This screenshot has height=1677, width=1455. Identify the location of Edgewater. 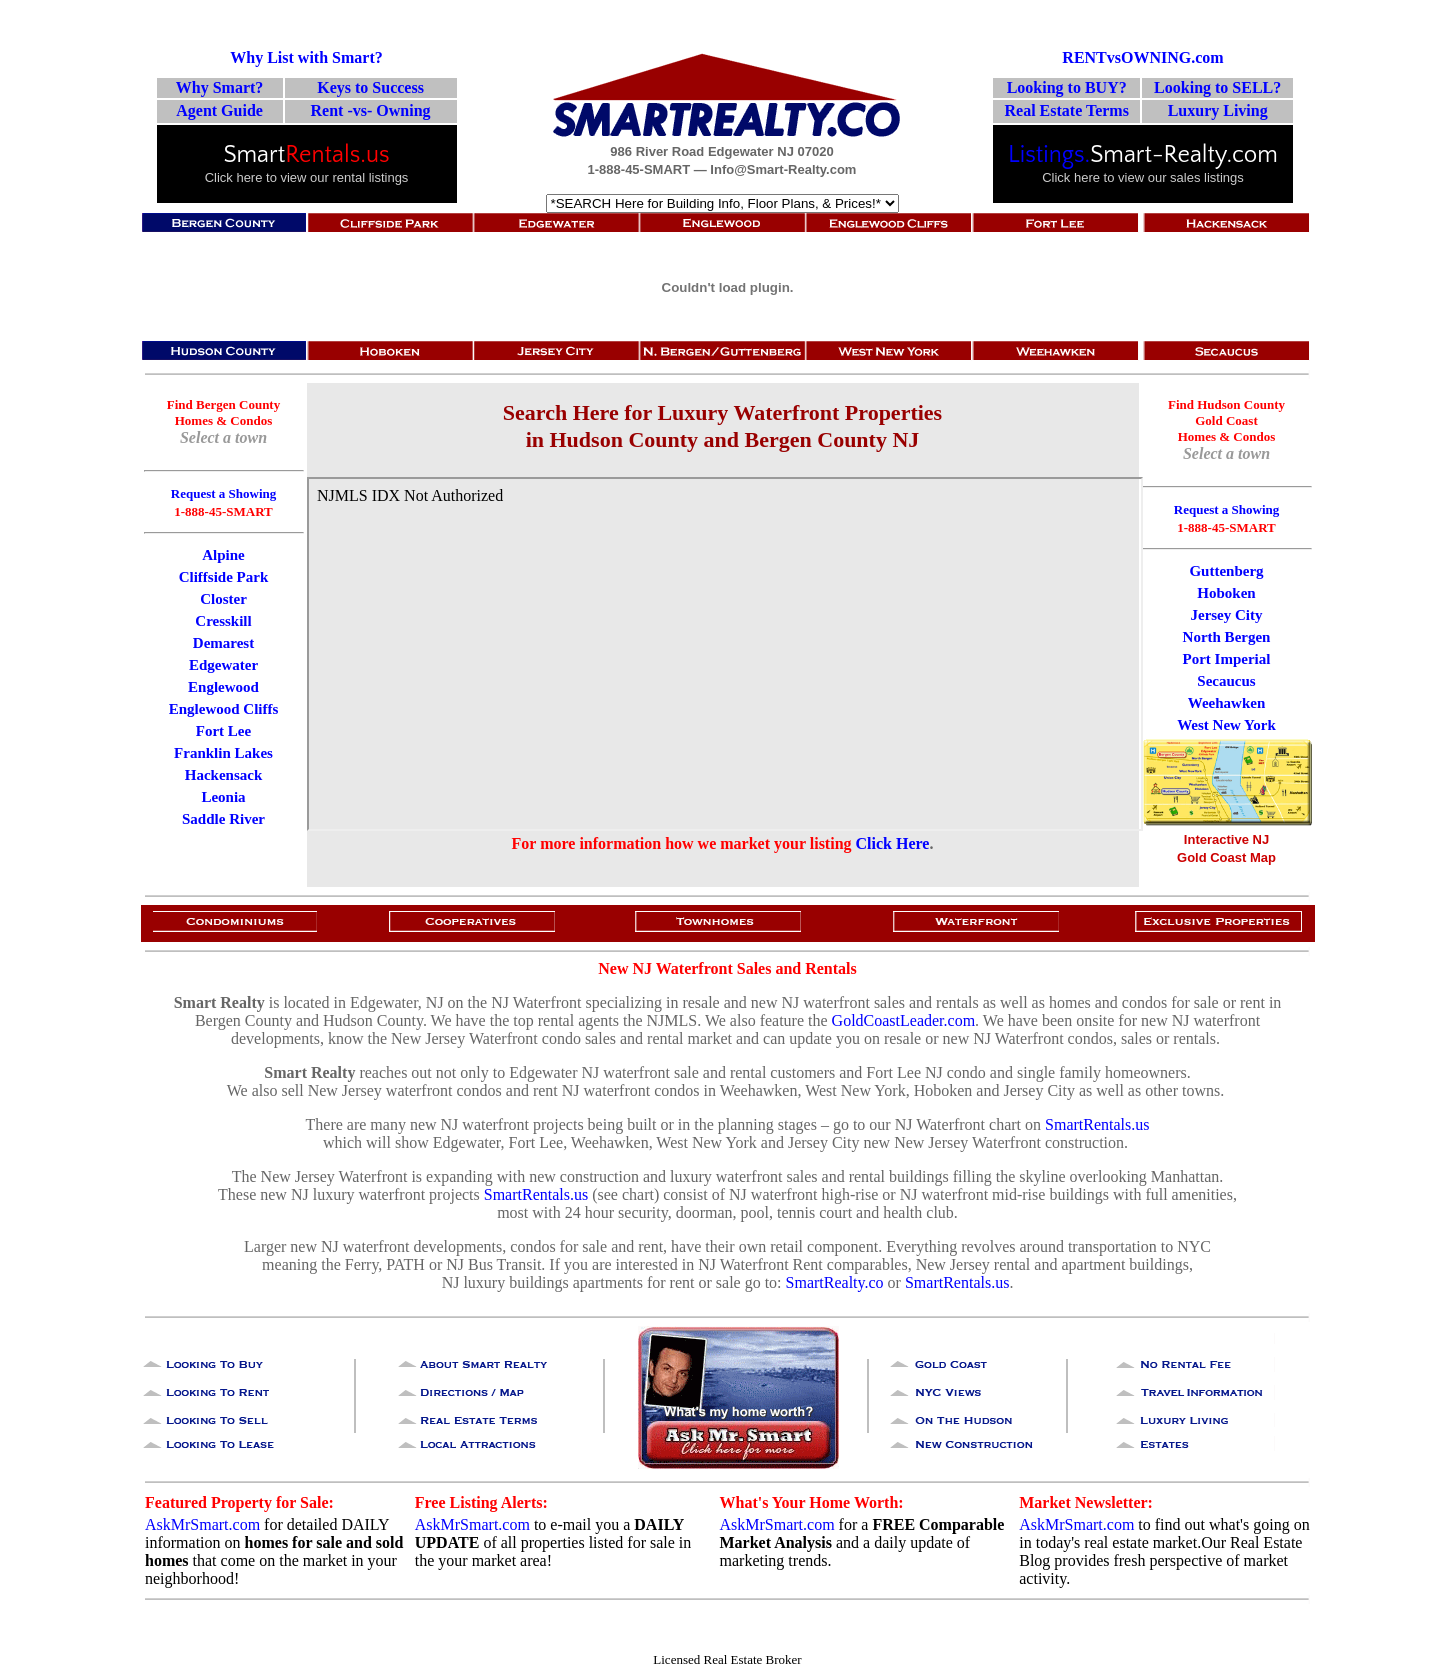
(223, 665).